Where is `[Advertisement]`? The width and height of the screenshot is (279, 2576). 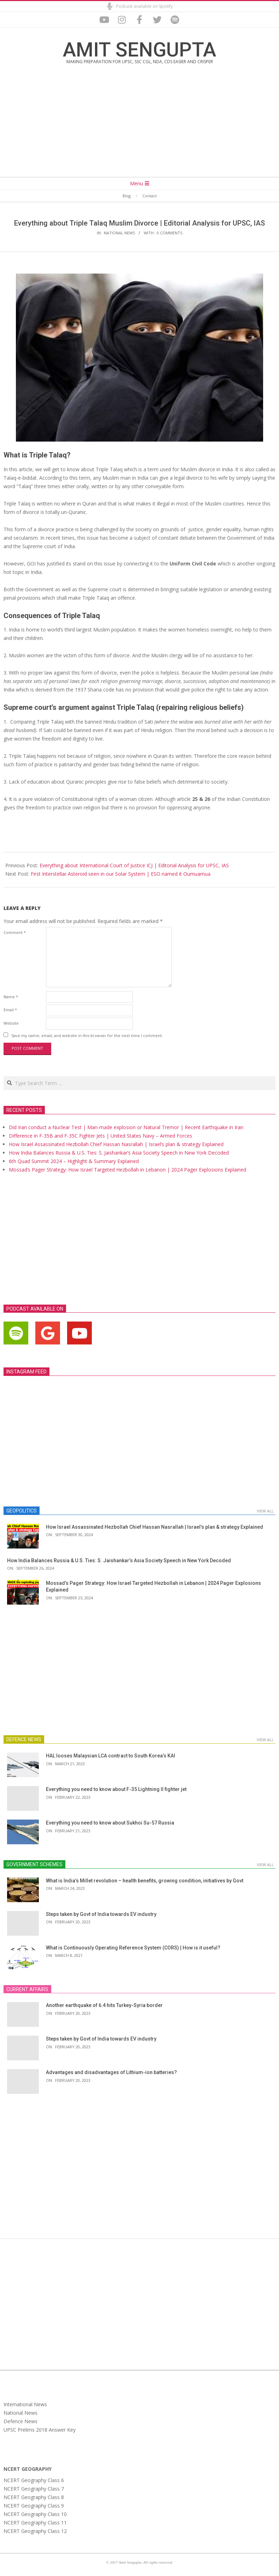 [Advertisement] is located at coordinates (139, 125).